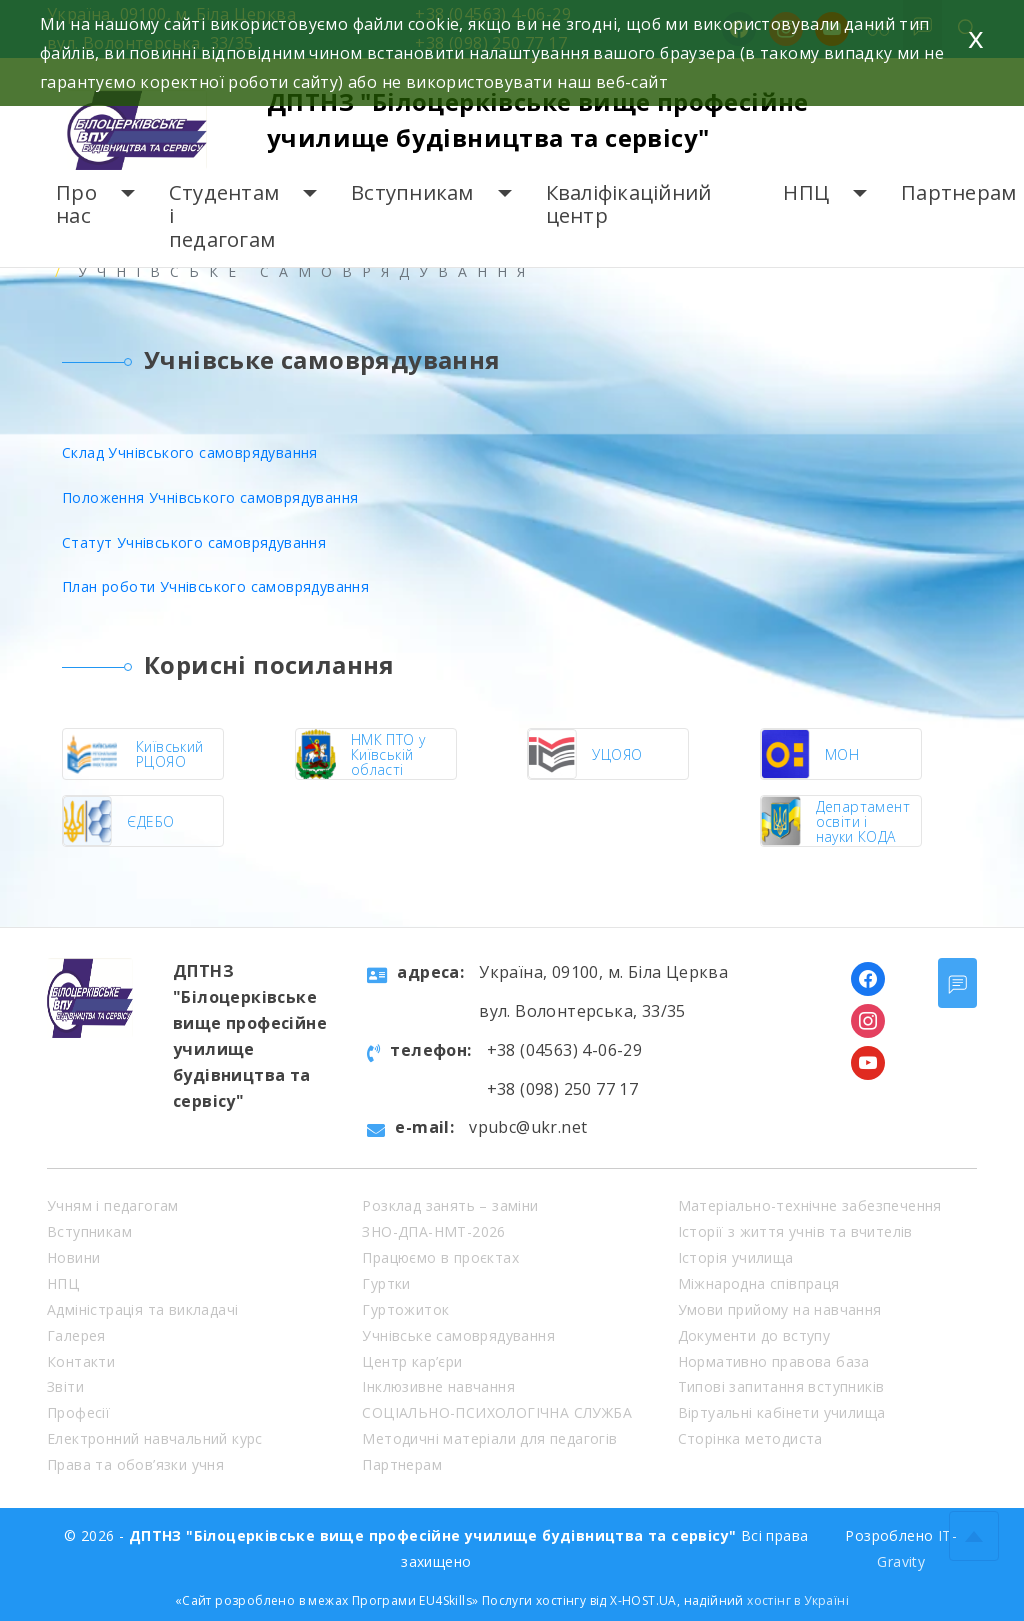  Describe the element at coordinates (750, 1438) in the screenshot. I see `Сторінка методиста` at that location.